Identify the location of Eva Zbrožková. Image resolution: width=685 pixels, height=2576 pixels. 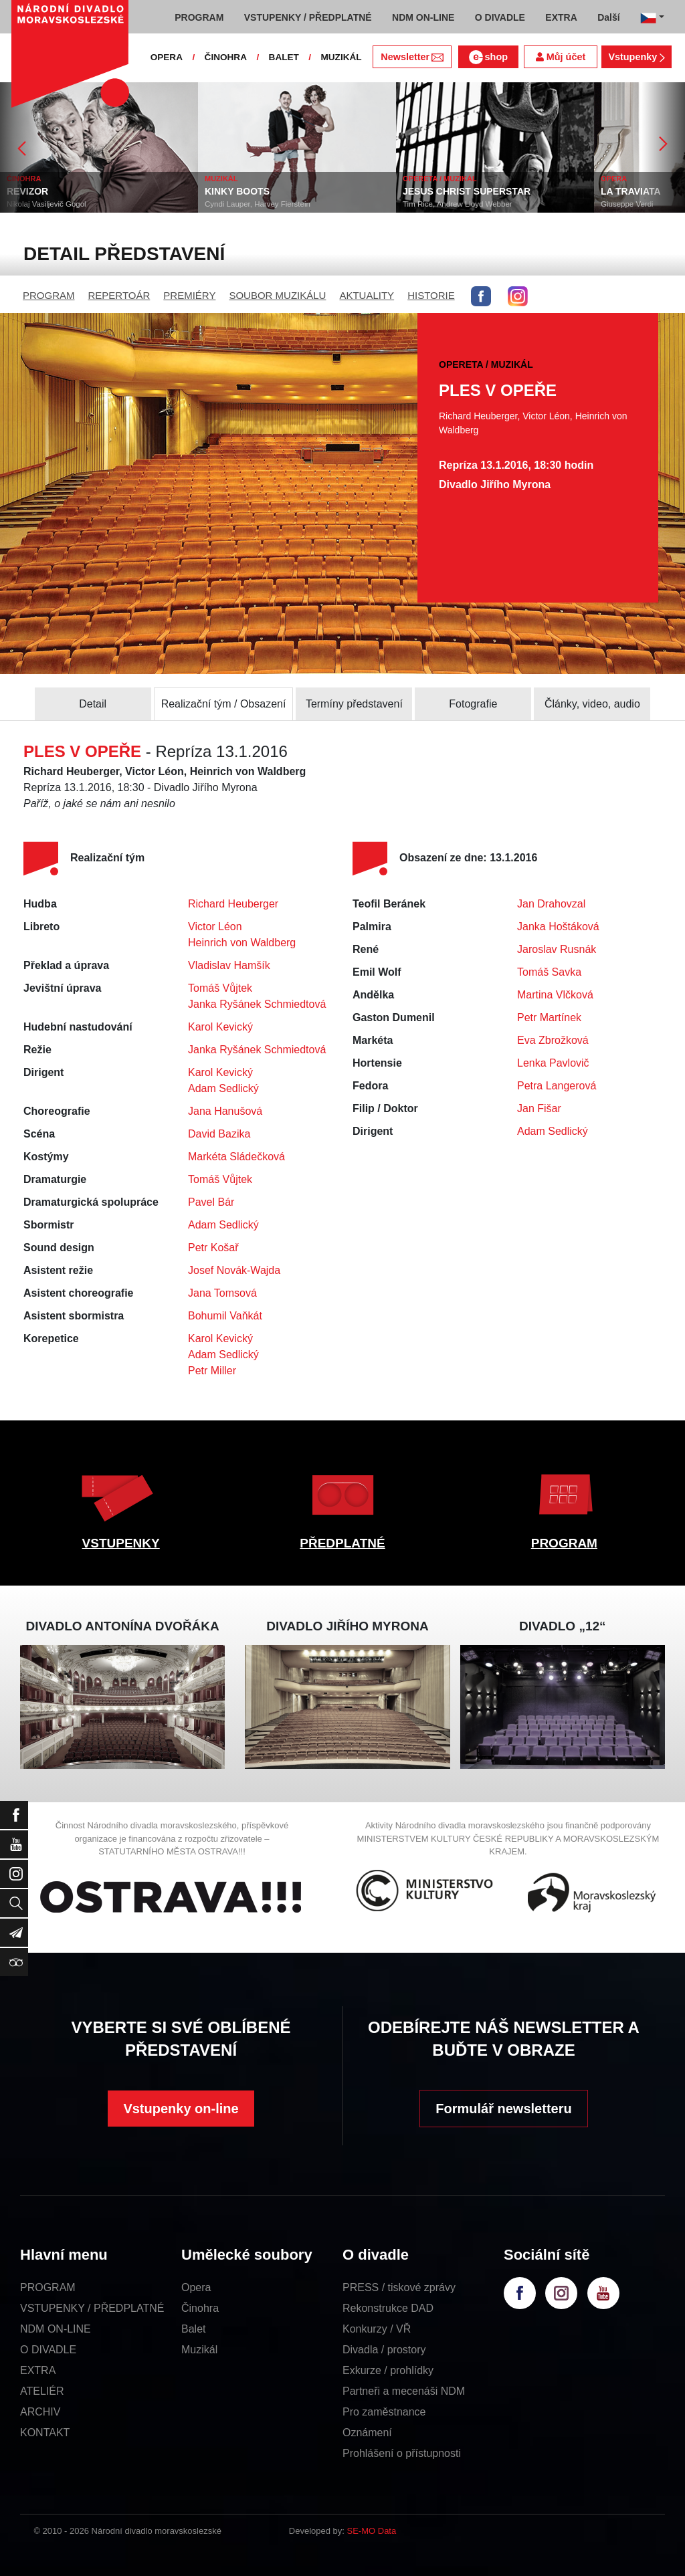
(553, 1040).